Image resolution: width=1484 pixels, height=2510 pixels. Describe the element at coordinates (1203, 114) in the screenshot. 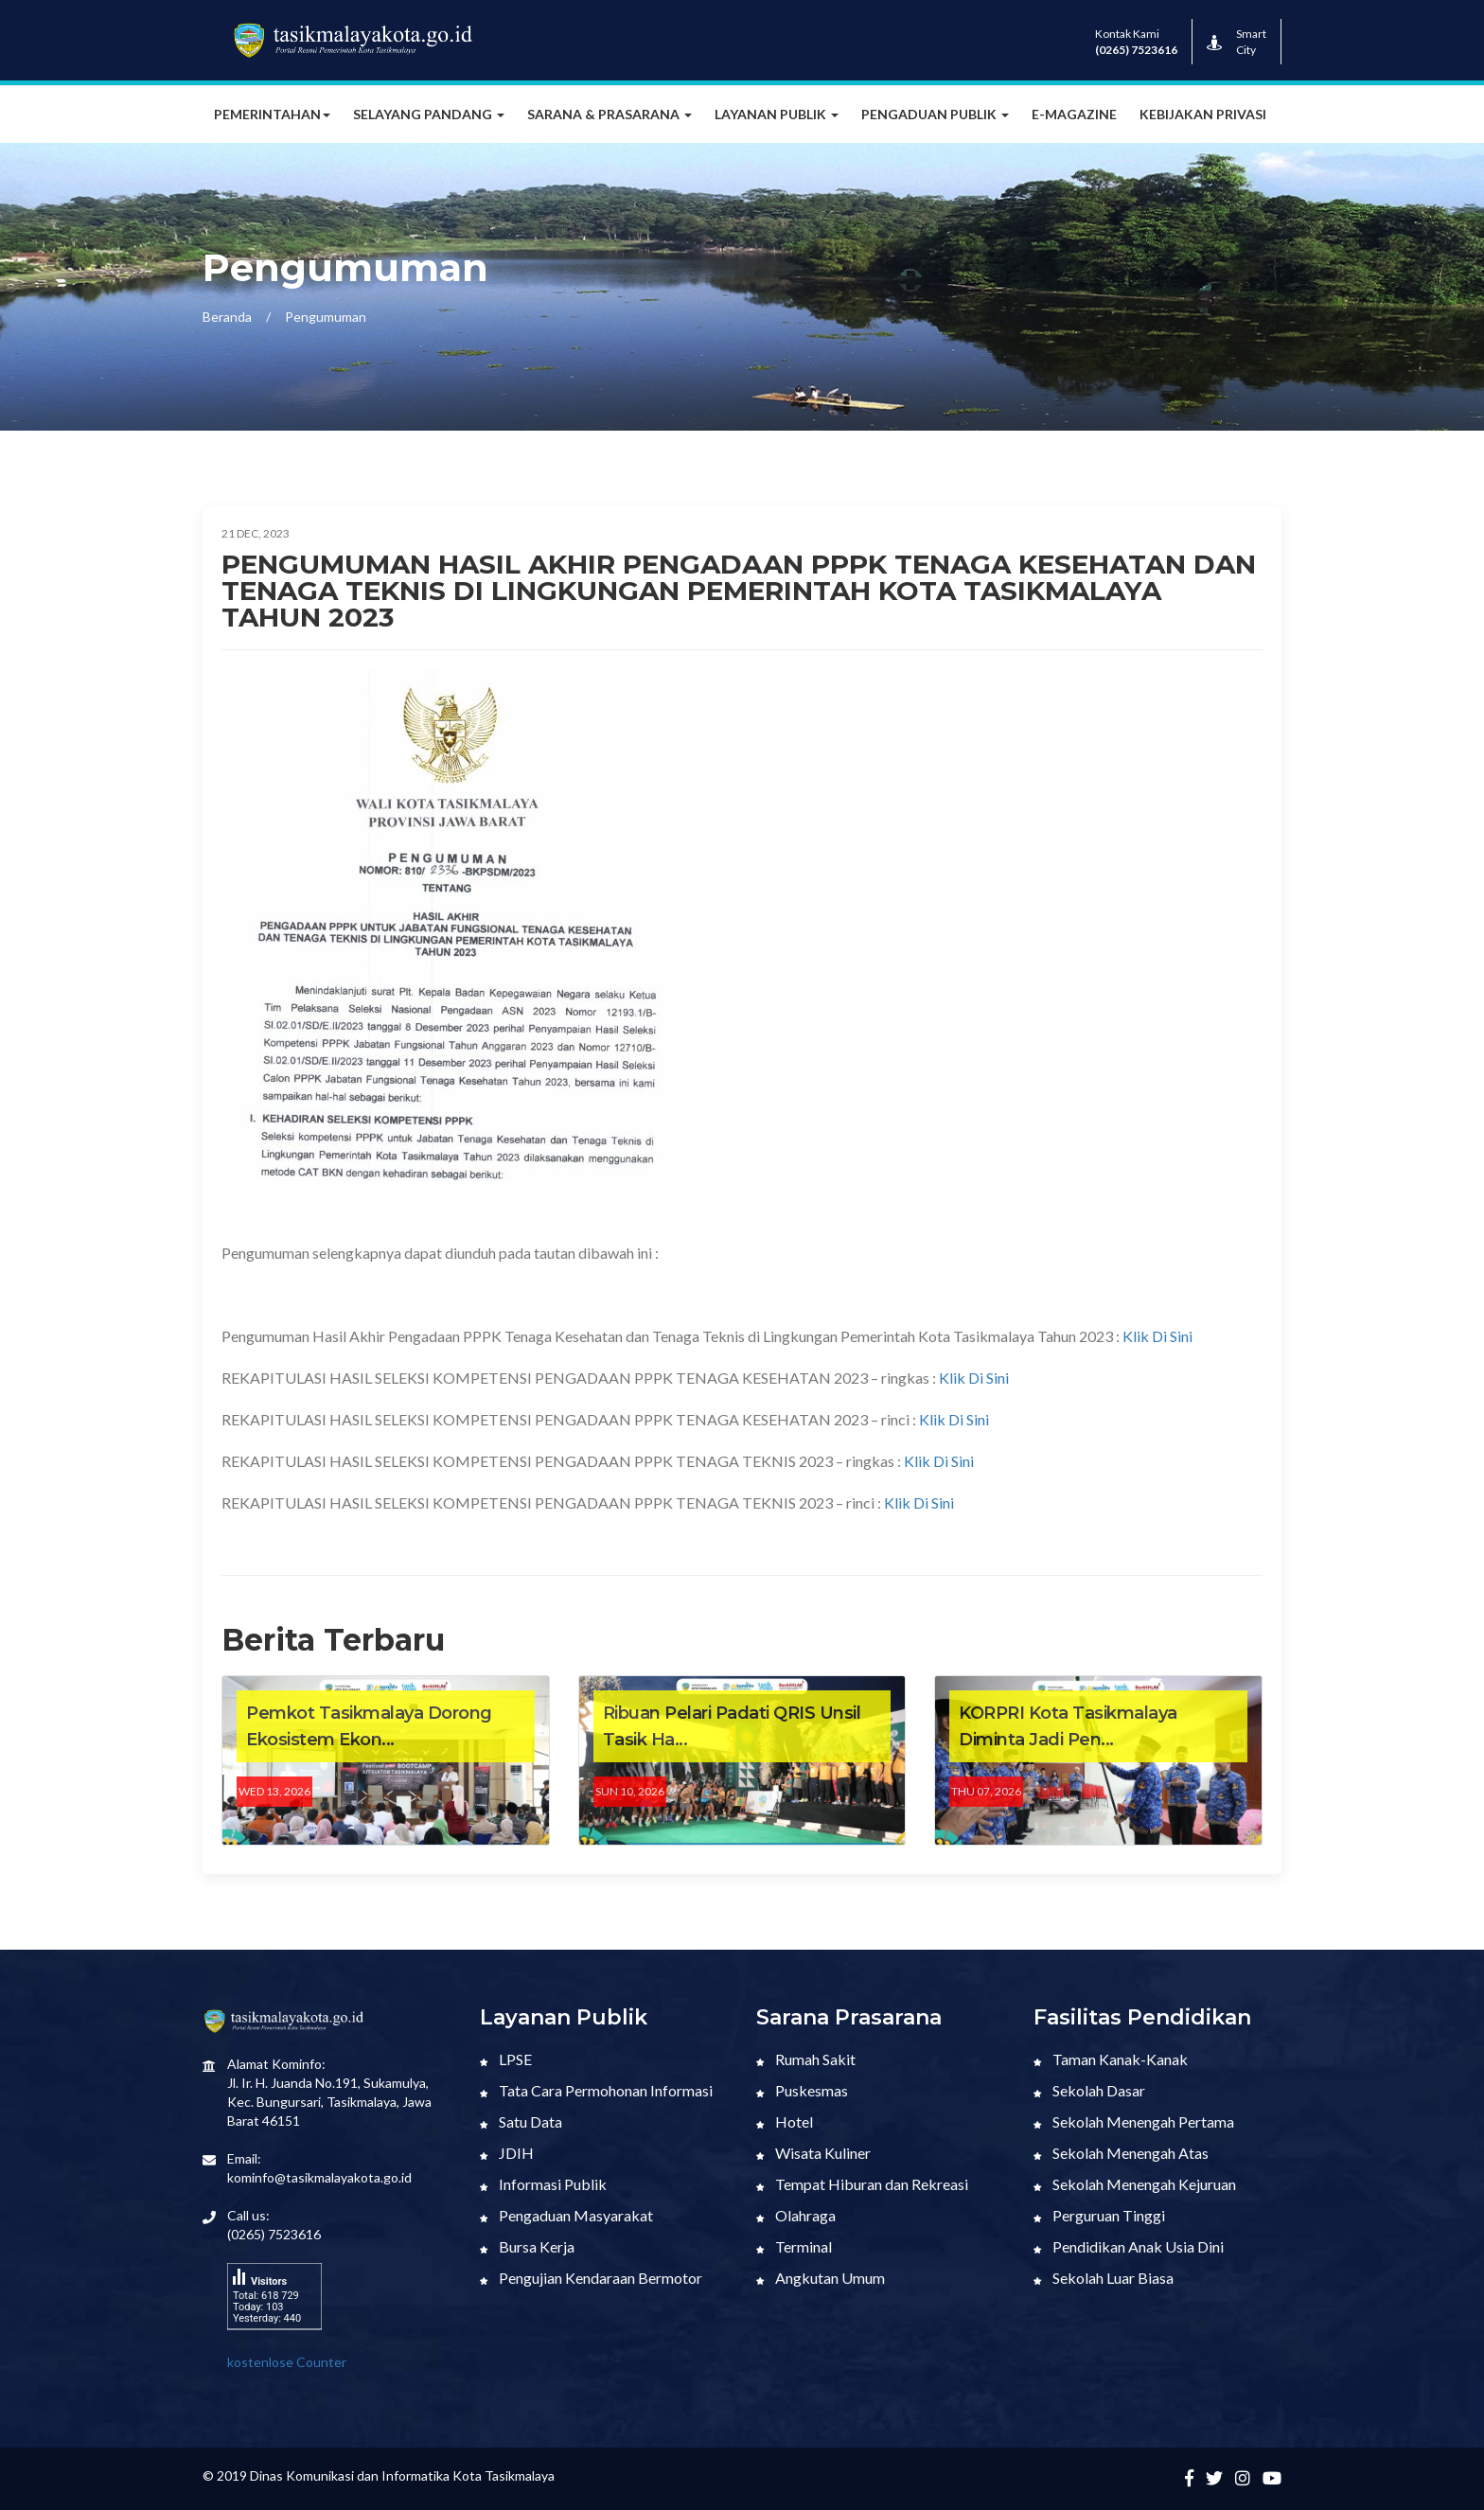

I see `Kebijakan Privasi` at that location.